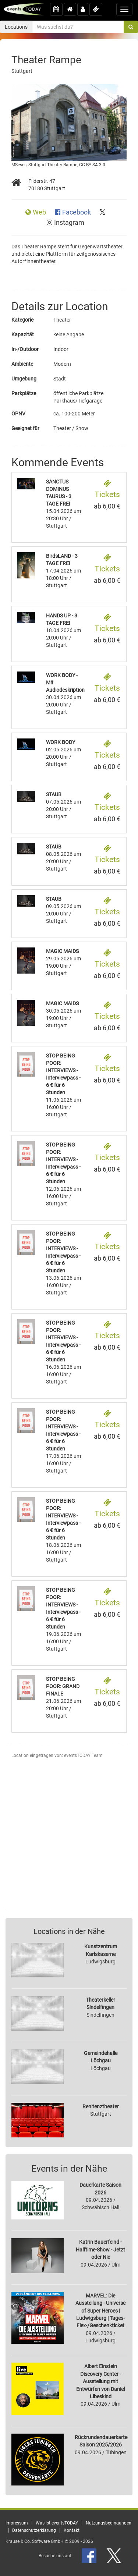  What do you see at coordinates (92, 164) in the screenshot?
I see `CC BY-SA 3.0` at bounding box center [92, 164].